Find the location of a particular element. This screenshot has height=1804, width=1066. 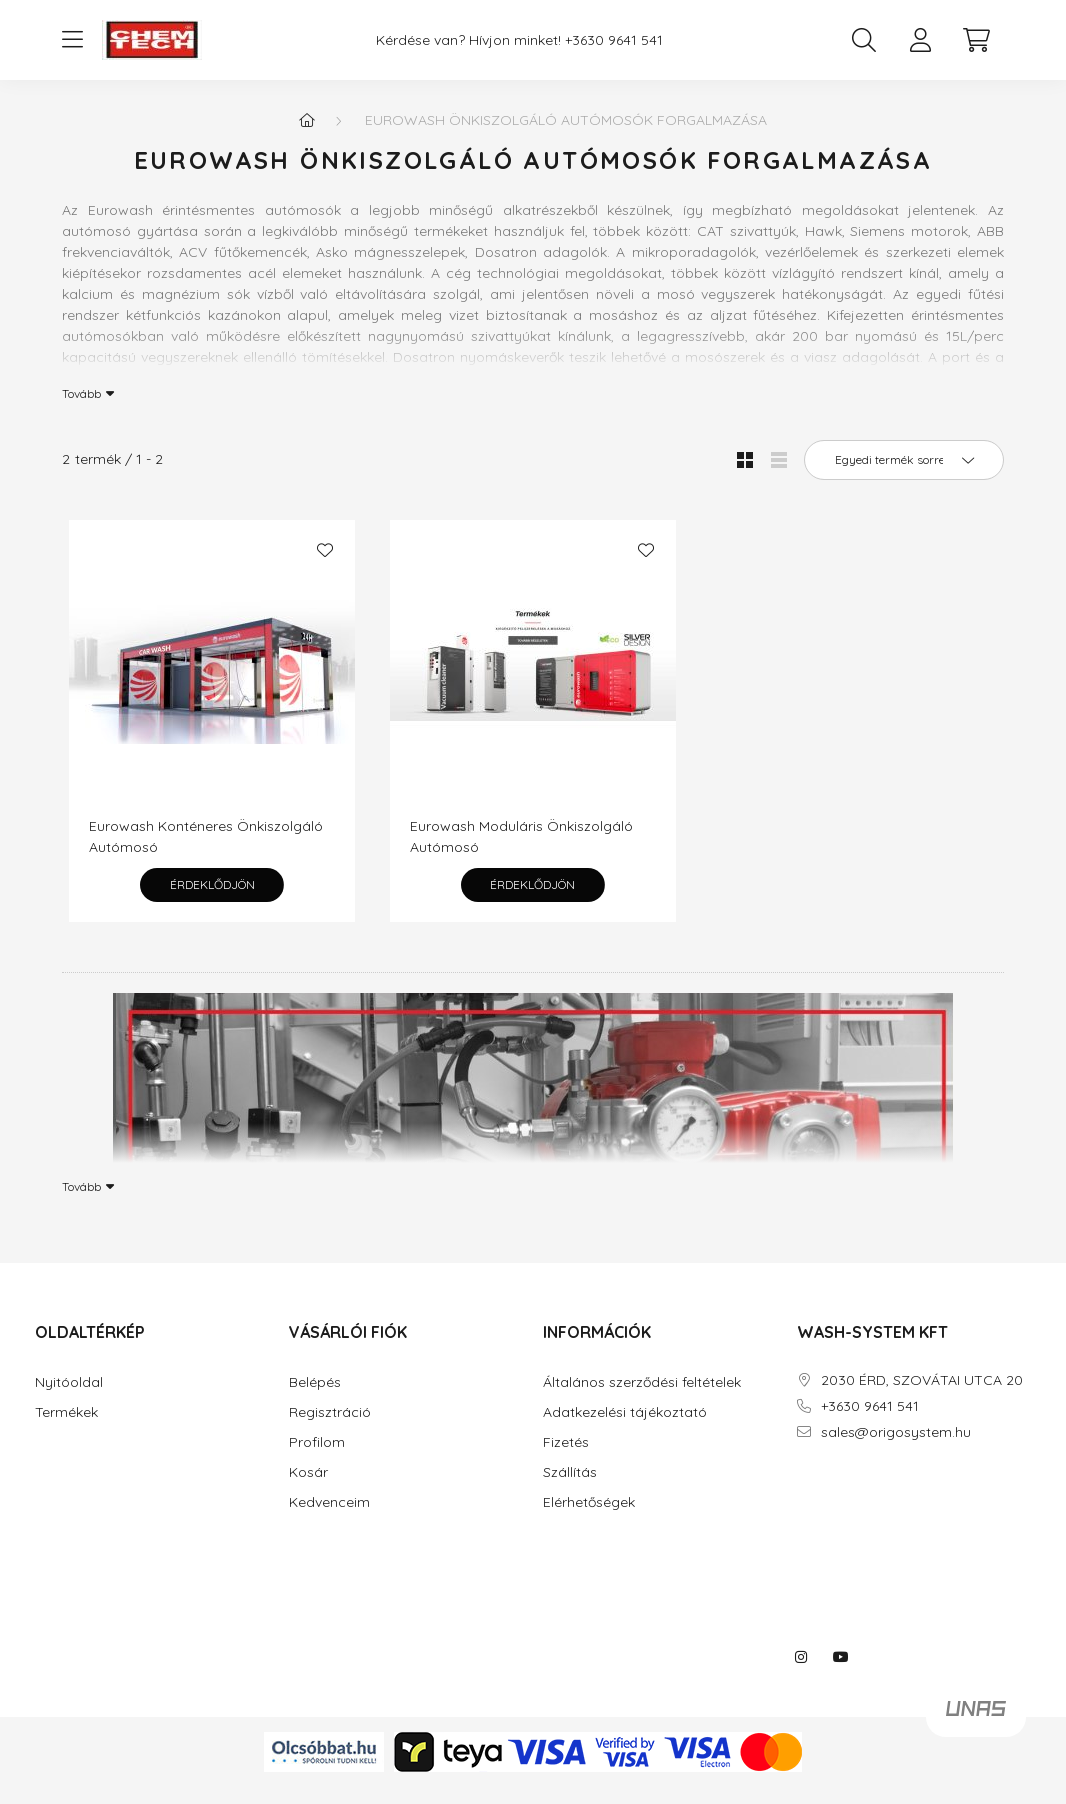

Fizetés is located at coordinates (566, 1442).